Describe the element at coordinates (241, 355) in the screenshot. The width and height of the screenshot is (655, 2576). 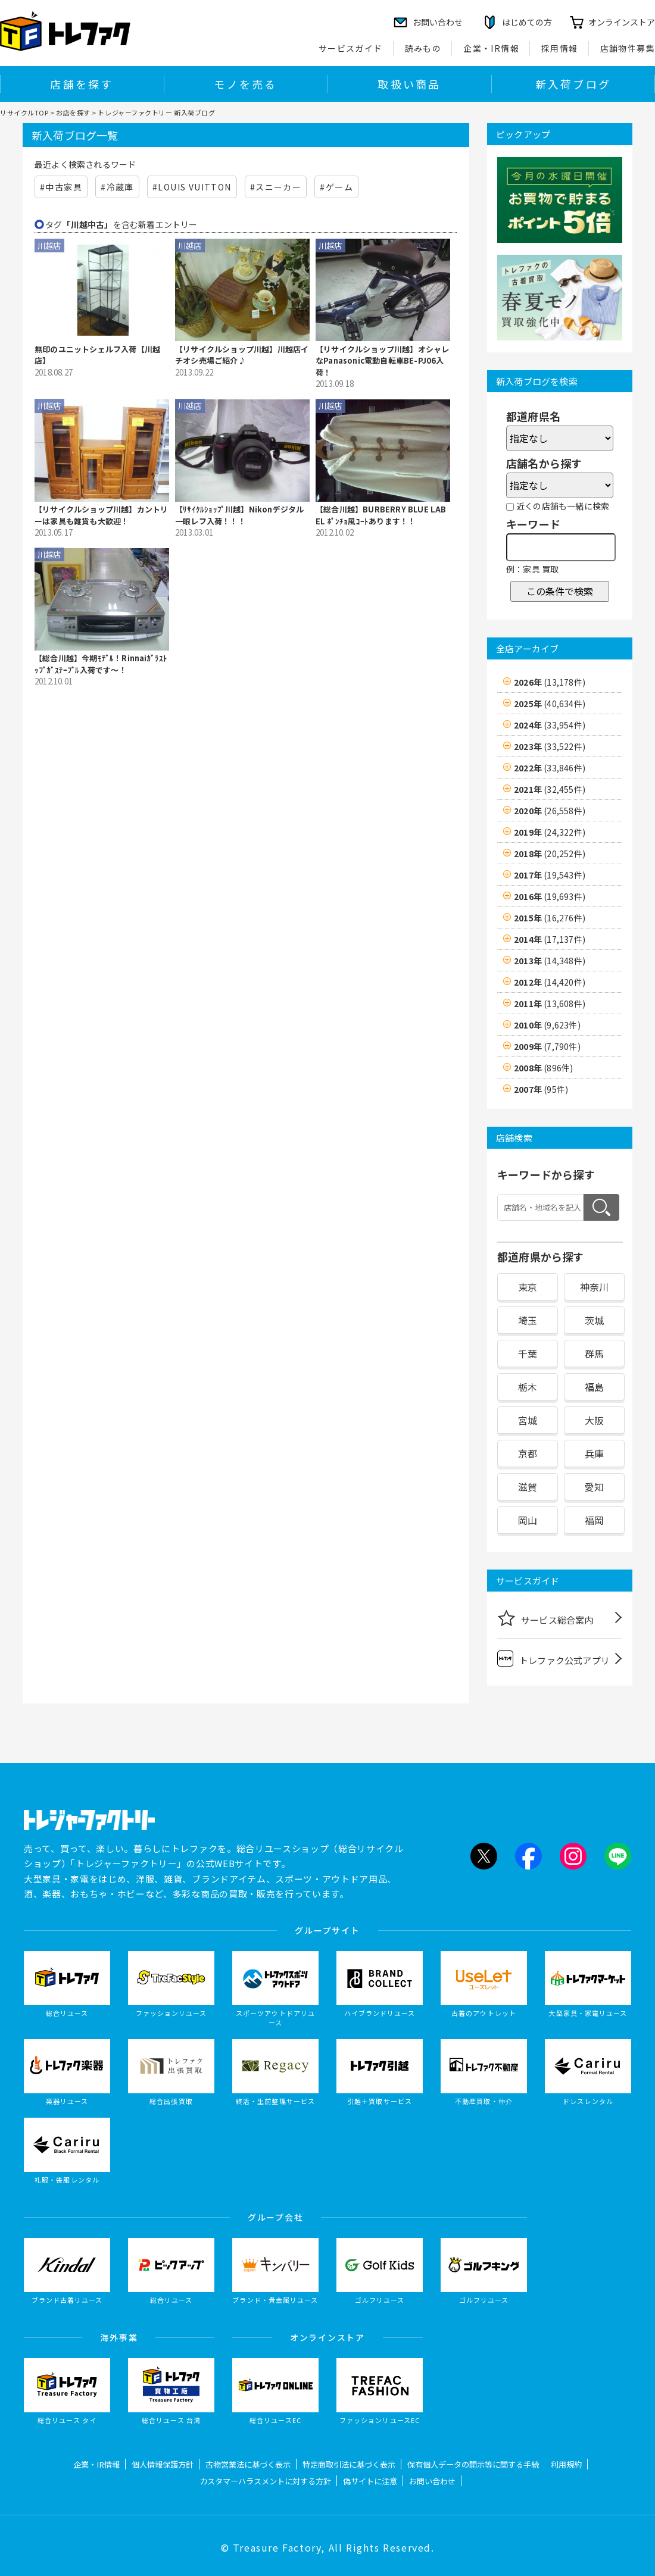
I see `【リサイクルショップ川越】川越店イチオシ売場ご紹介♪` at that location.